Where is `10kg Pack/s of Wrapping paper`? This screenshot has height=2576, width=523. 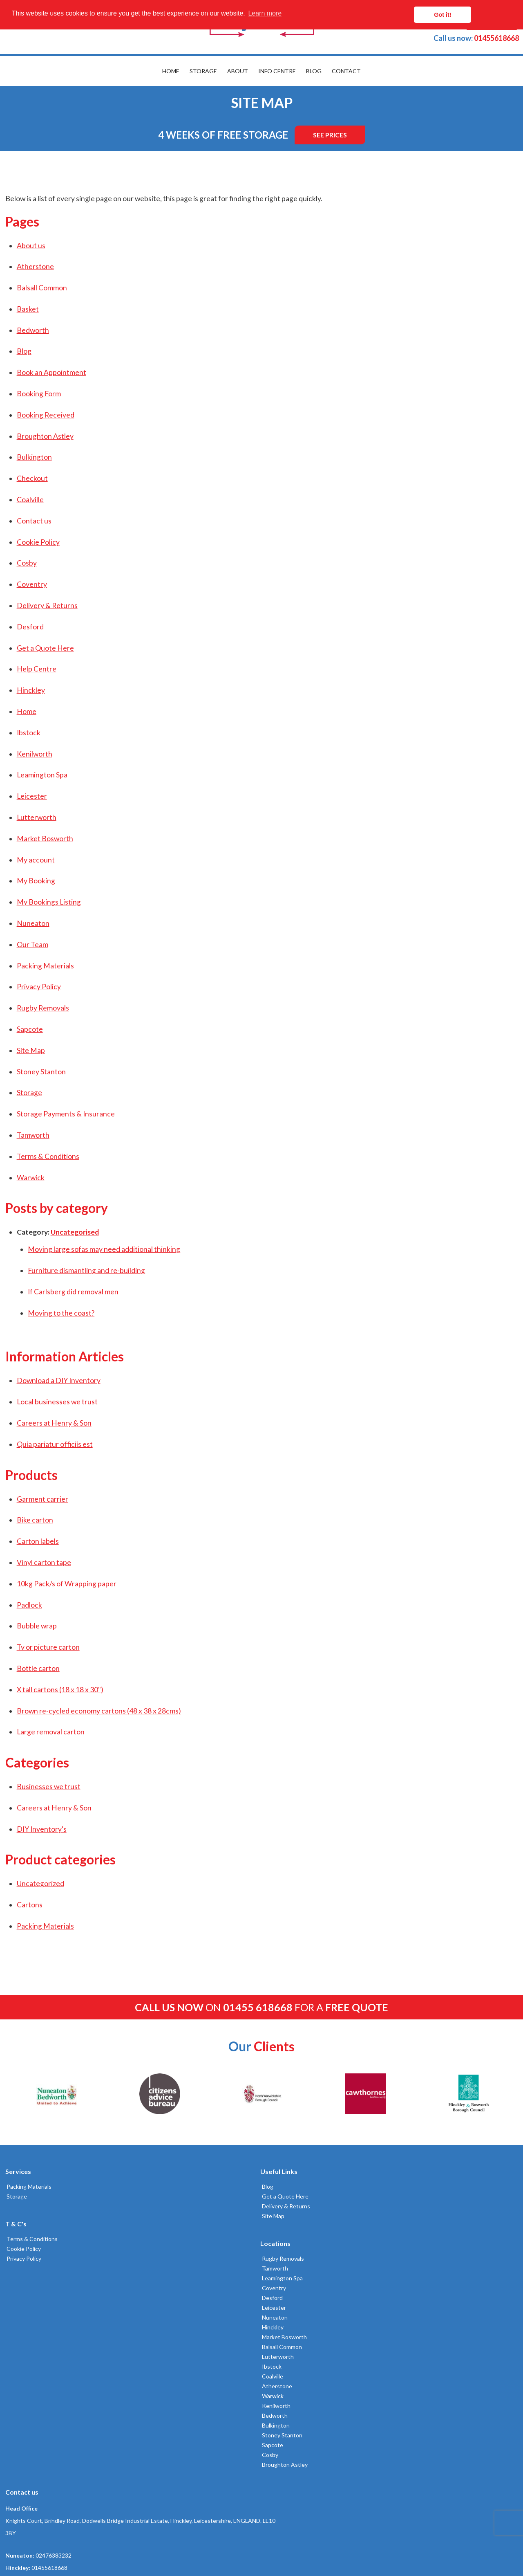 10kg Pack/s of Wrapping paper is located at coordinates (65, 1583).